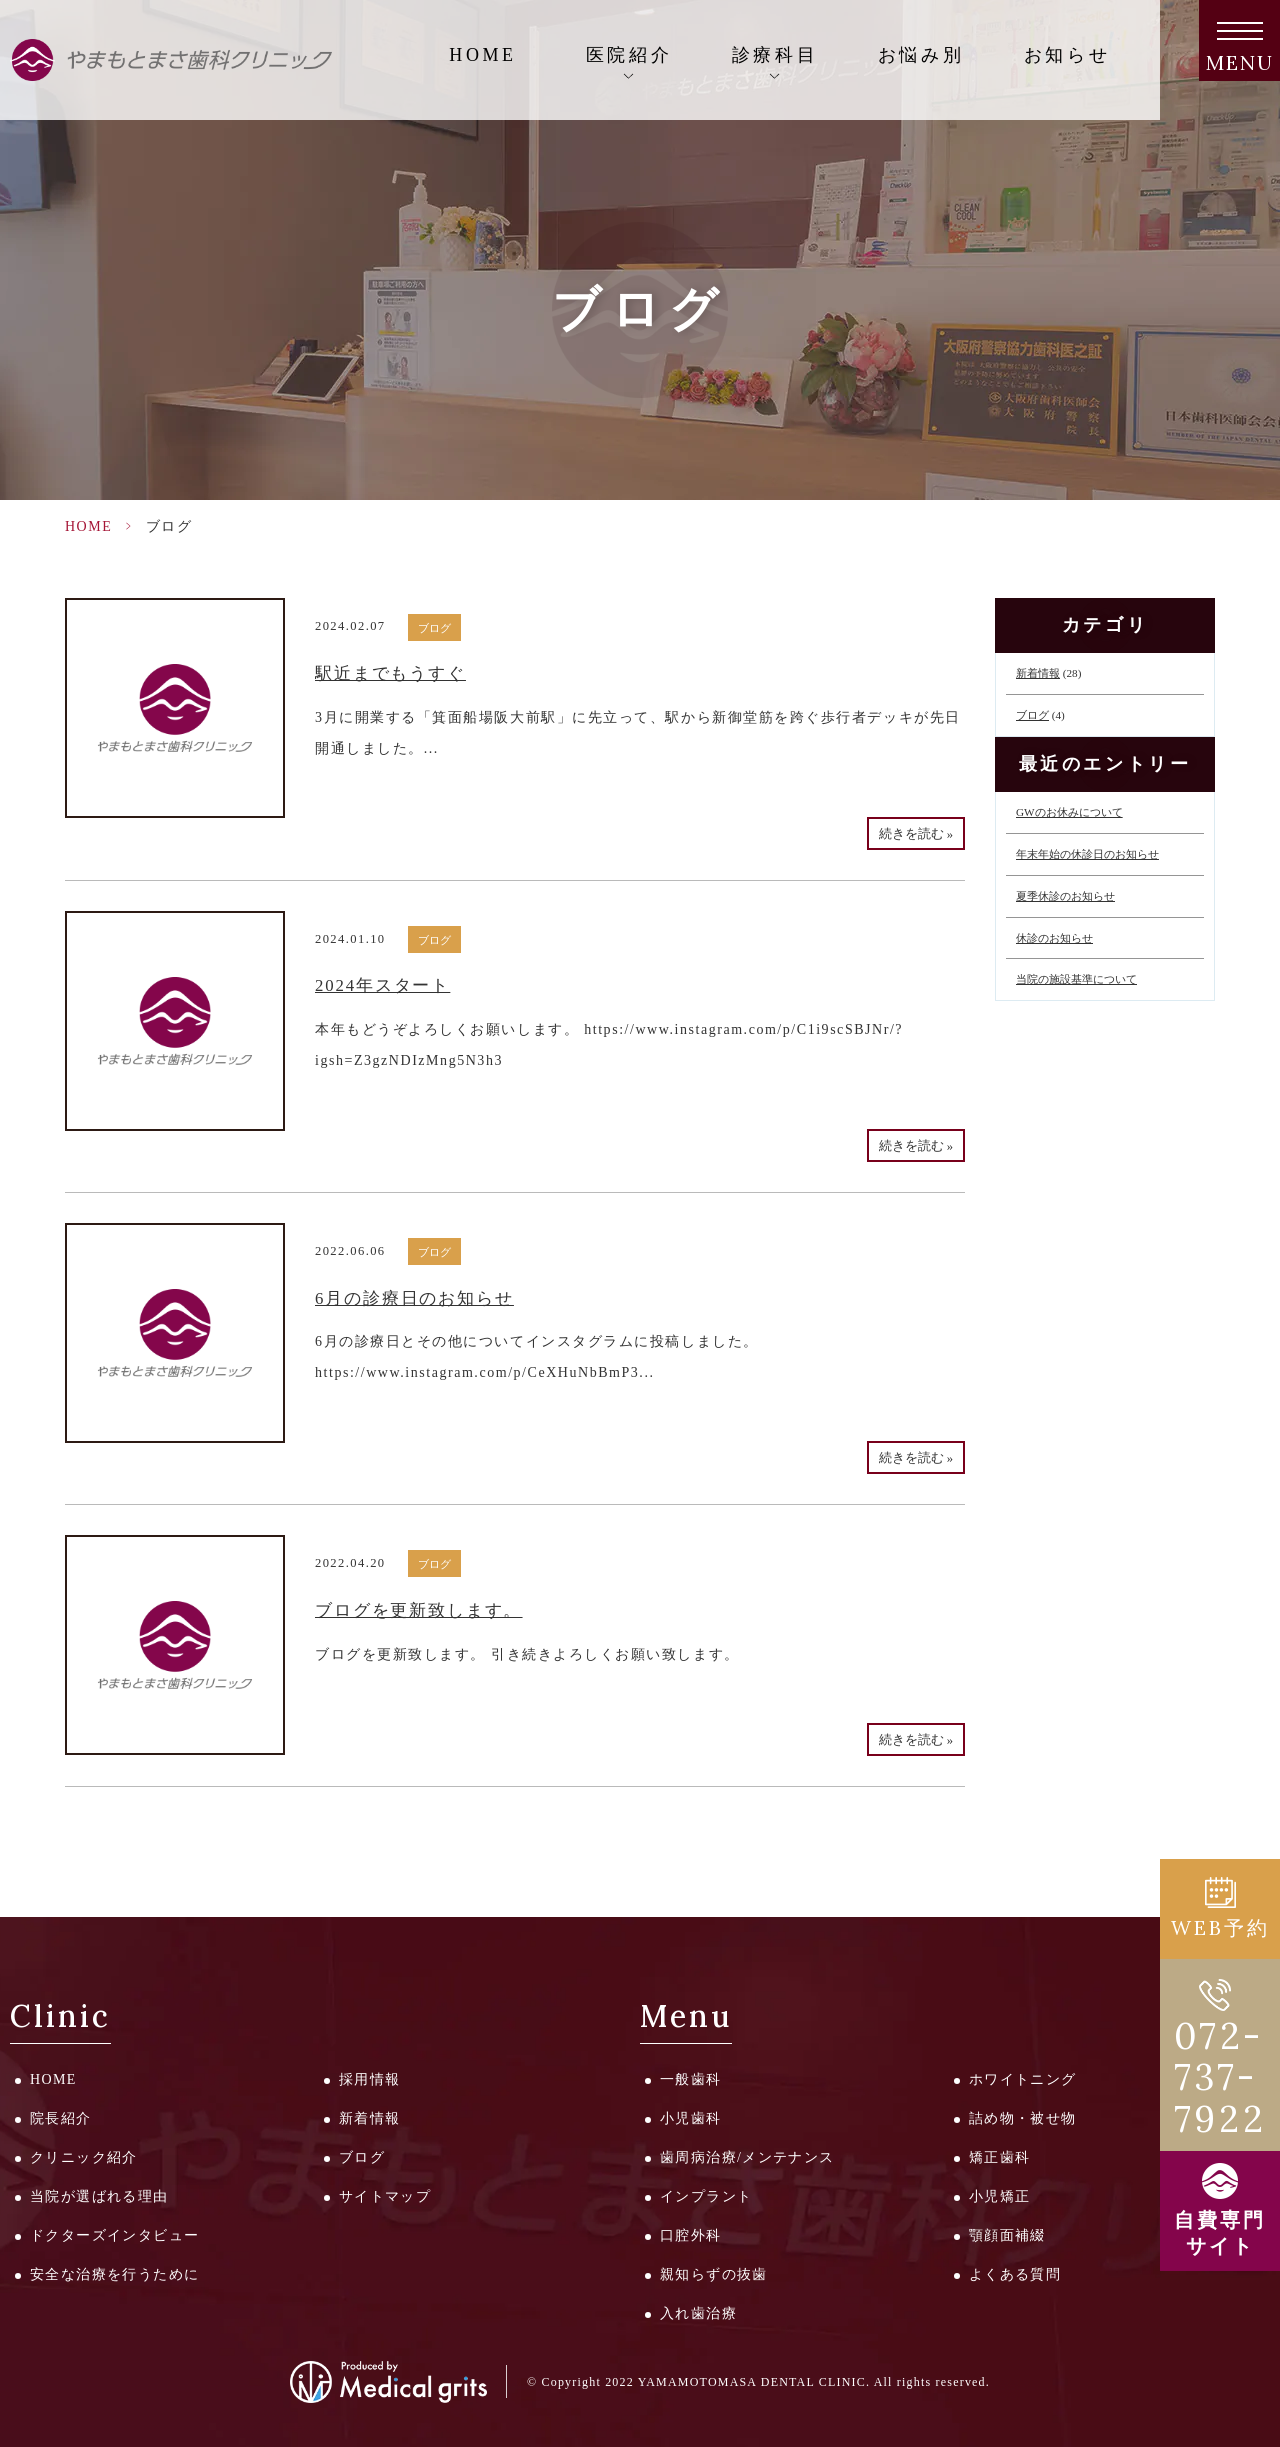 This screenshot has height=2447, width=1280. What do you see at coordinates (382, 985) in the screenshot?
I see `2024年スタート` at bounding box center [382, 985].